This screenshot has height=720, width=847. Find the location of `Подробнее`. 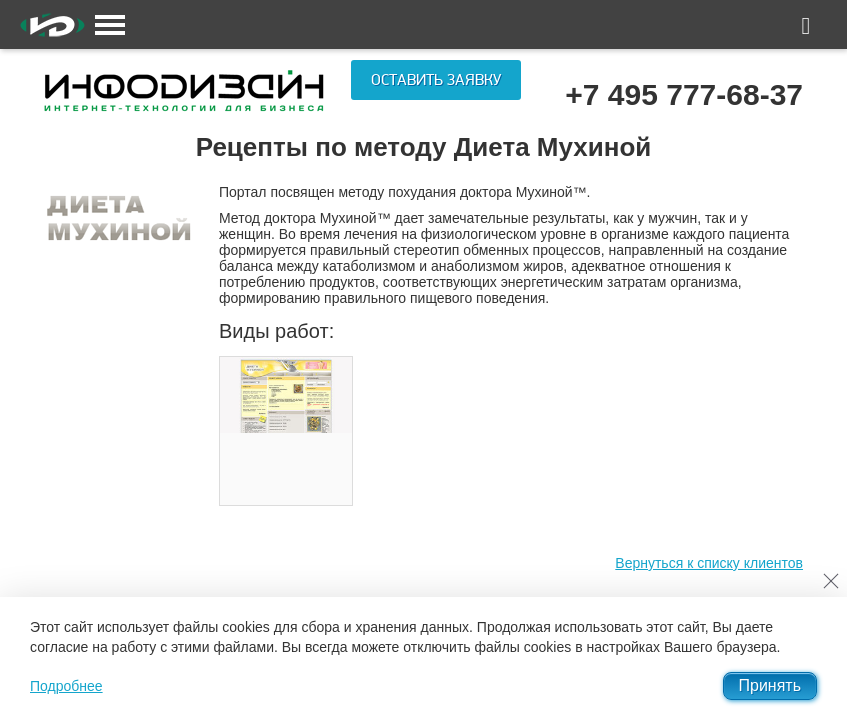

Подробнее is located at coordinates (66, 686).